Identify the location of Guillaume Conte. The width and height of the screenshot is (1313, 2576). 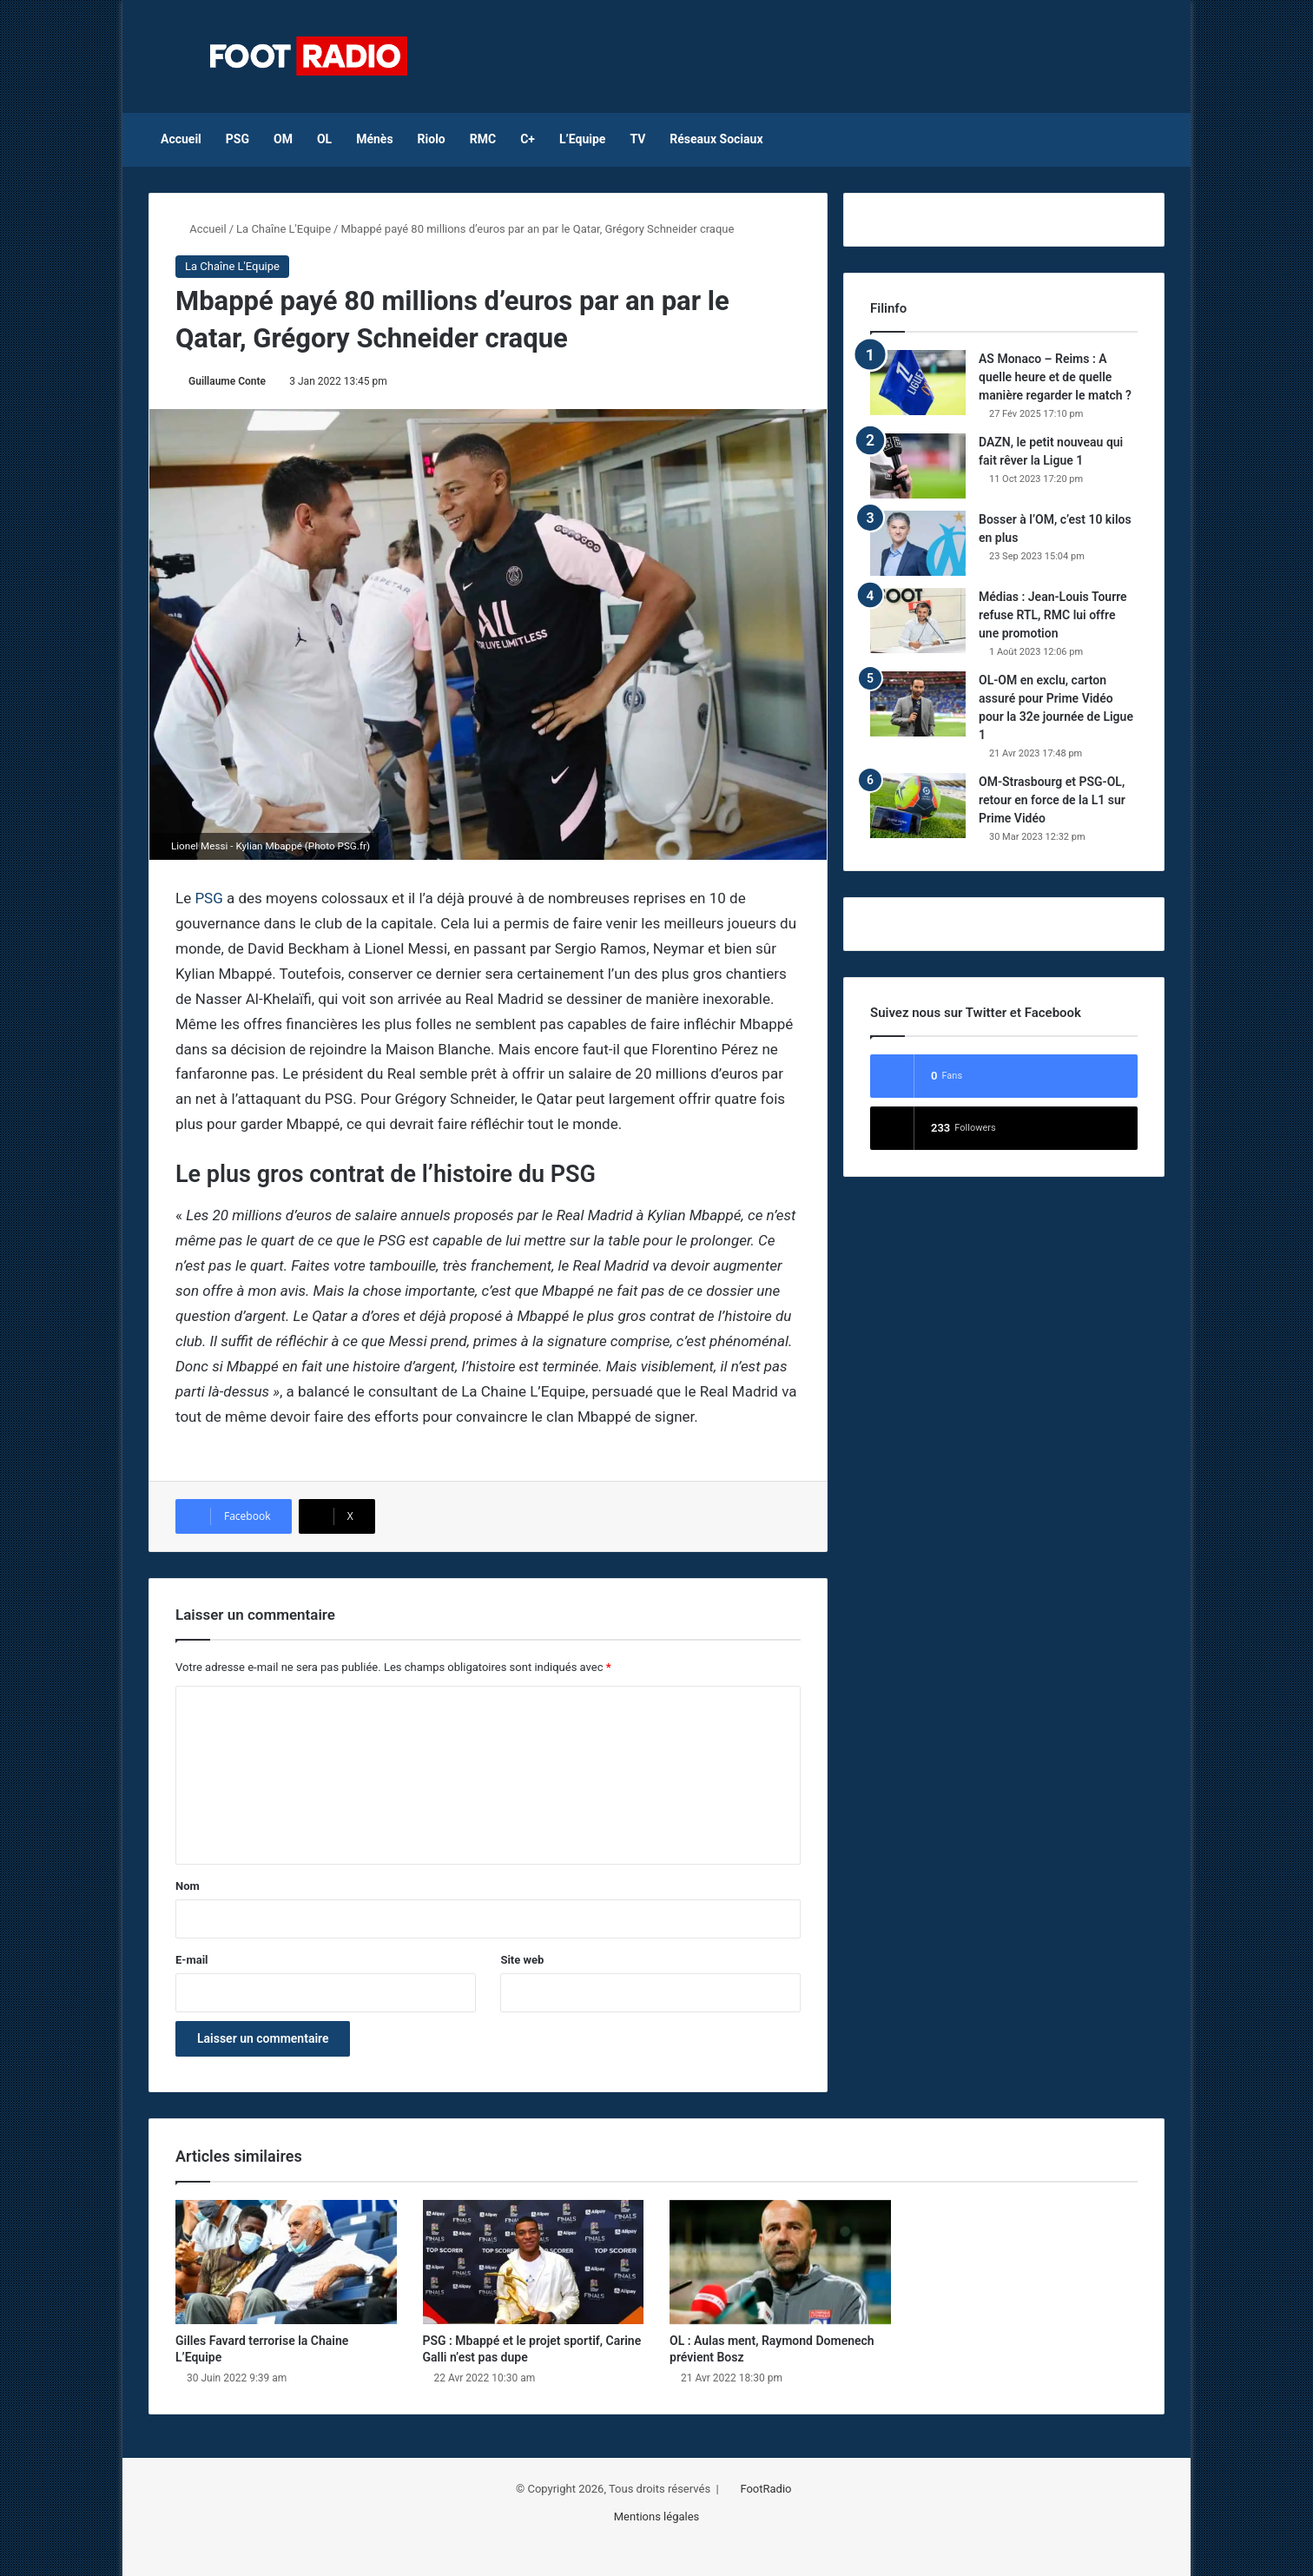
(227, 381).